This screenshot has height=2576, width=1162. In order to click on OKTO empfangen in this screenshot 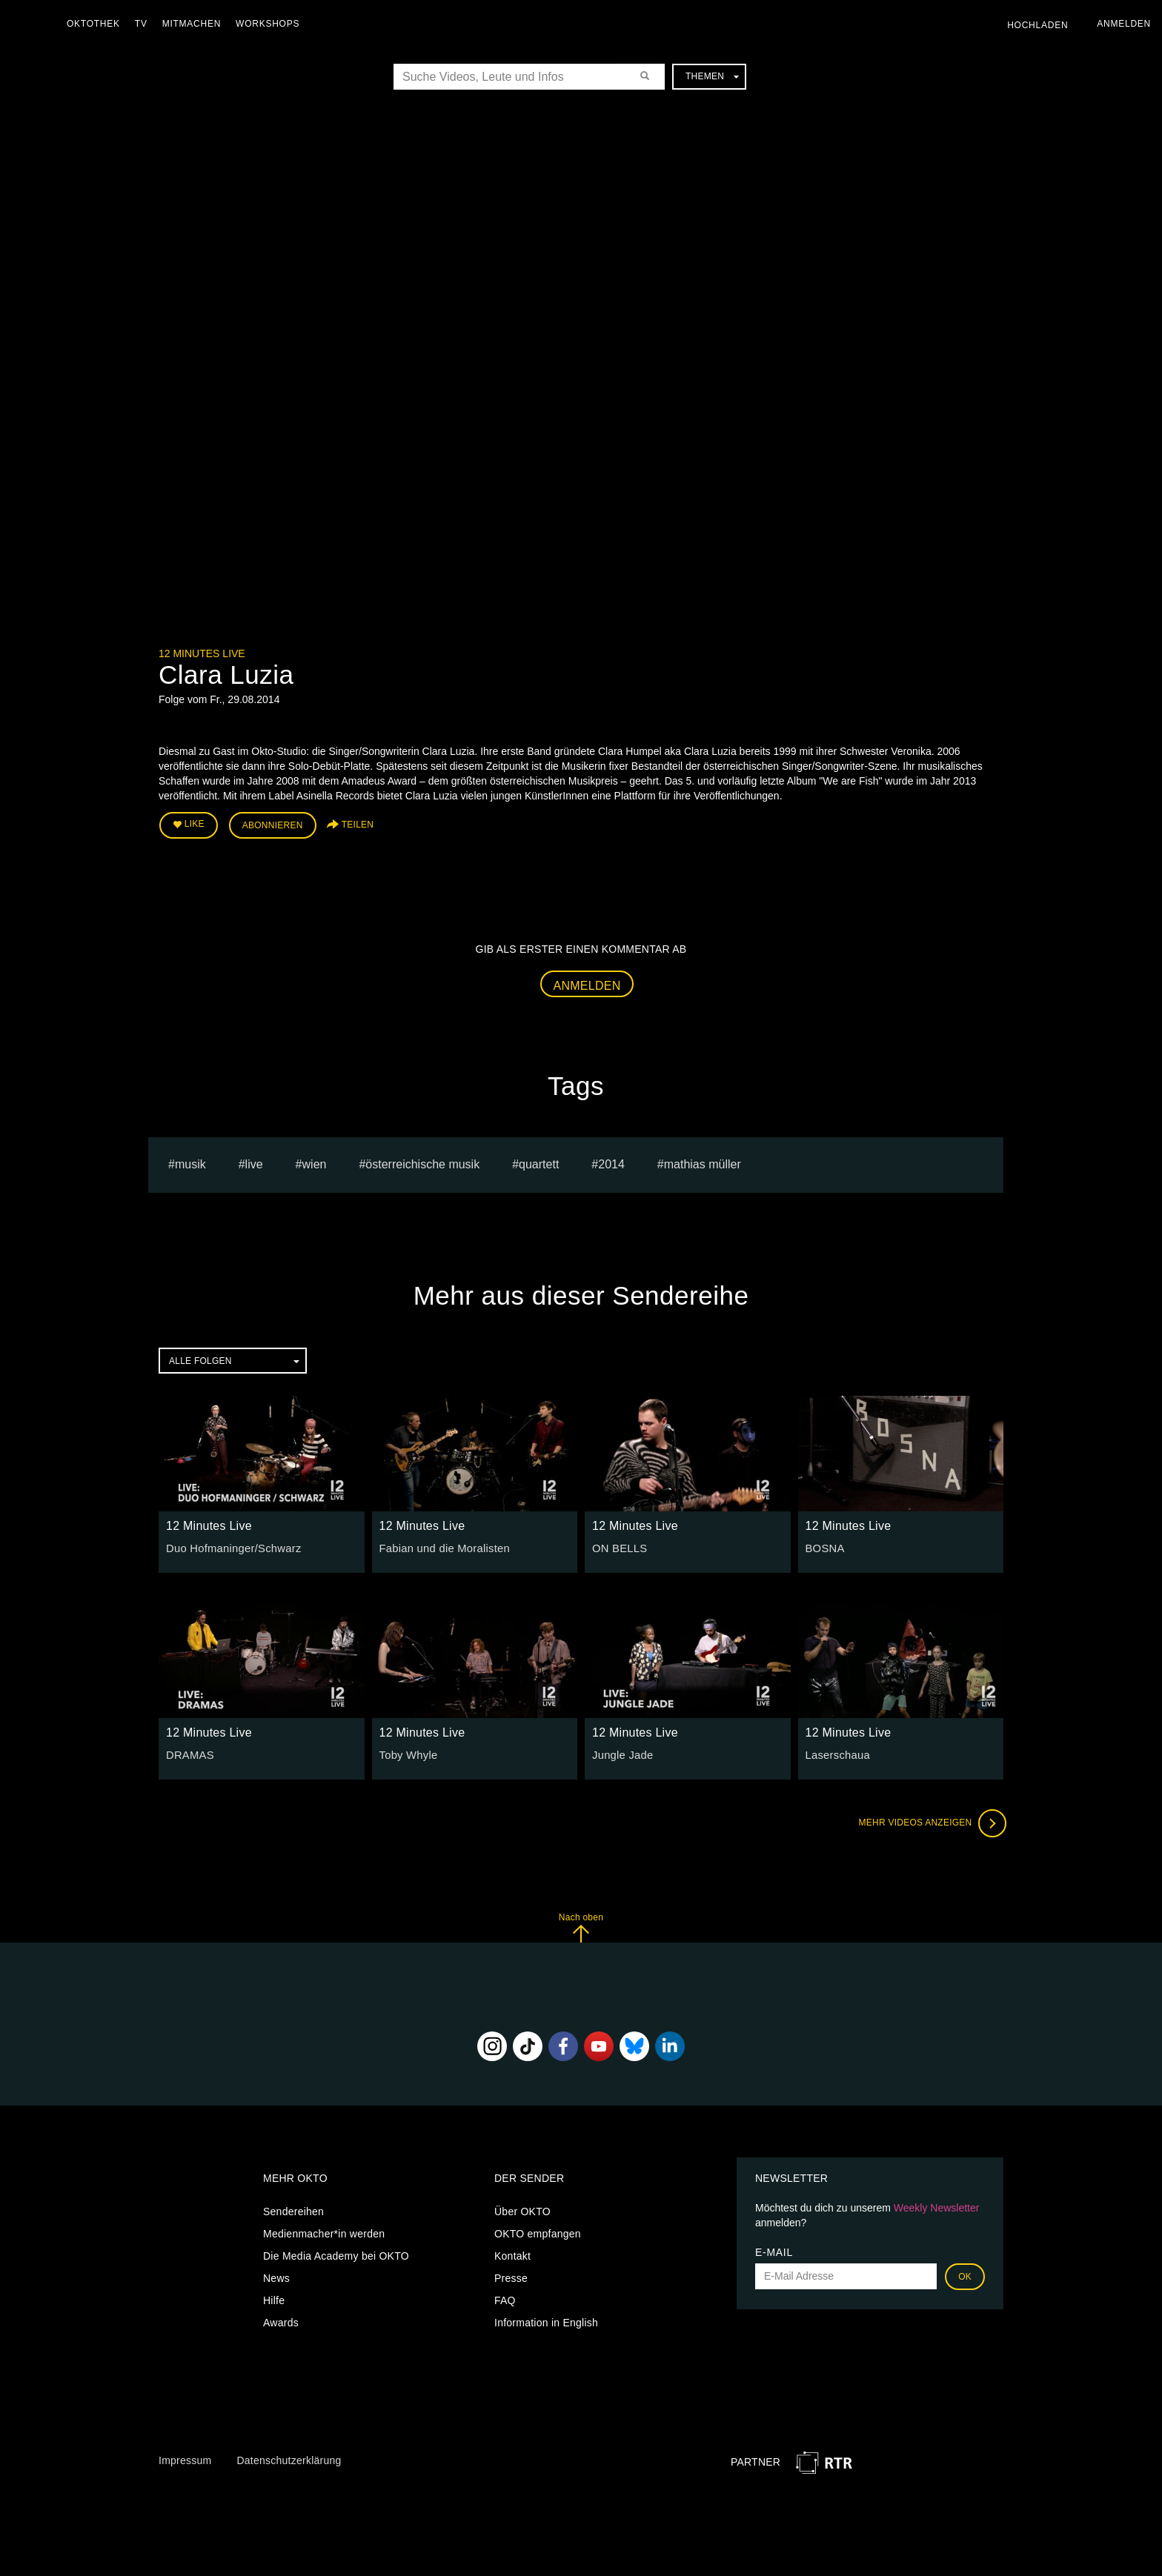, I will do `click(537, 2231)`.